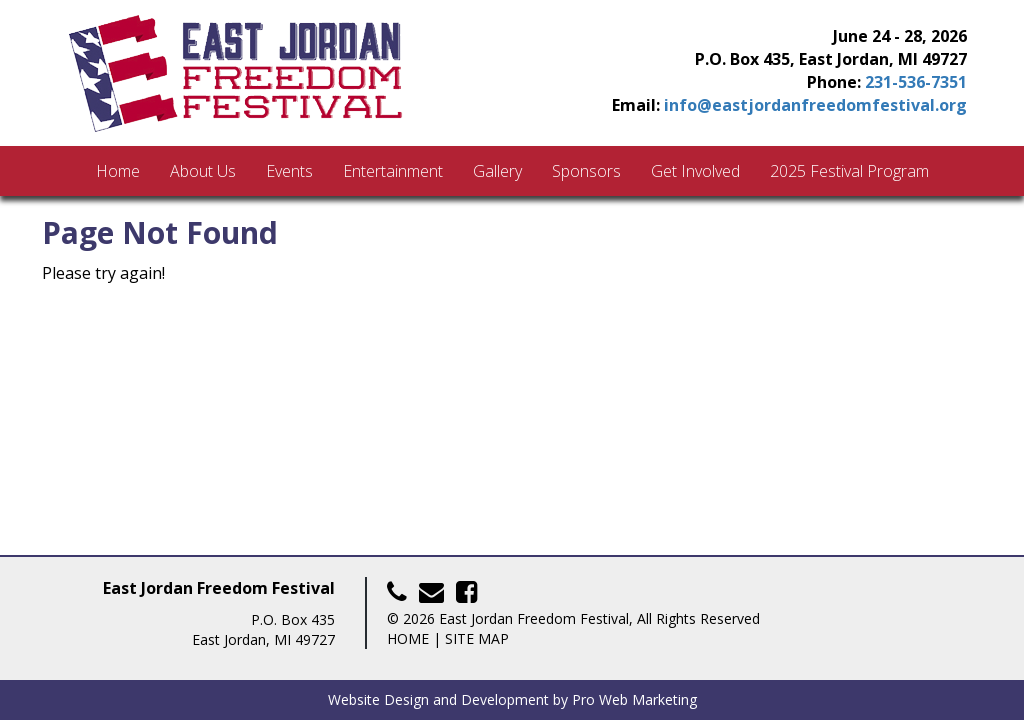  Describe the element at coordinates (393, 171) in the screenshot. I see `Entertainment` at that location.